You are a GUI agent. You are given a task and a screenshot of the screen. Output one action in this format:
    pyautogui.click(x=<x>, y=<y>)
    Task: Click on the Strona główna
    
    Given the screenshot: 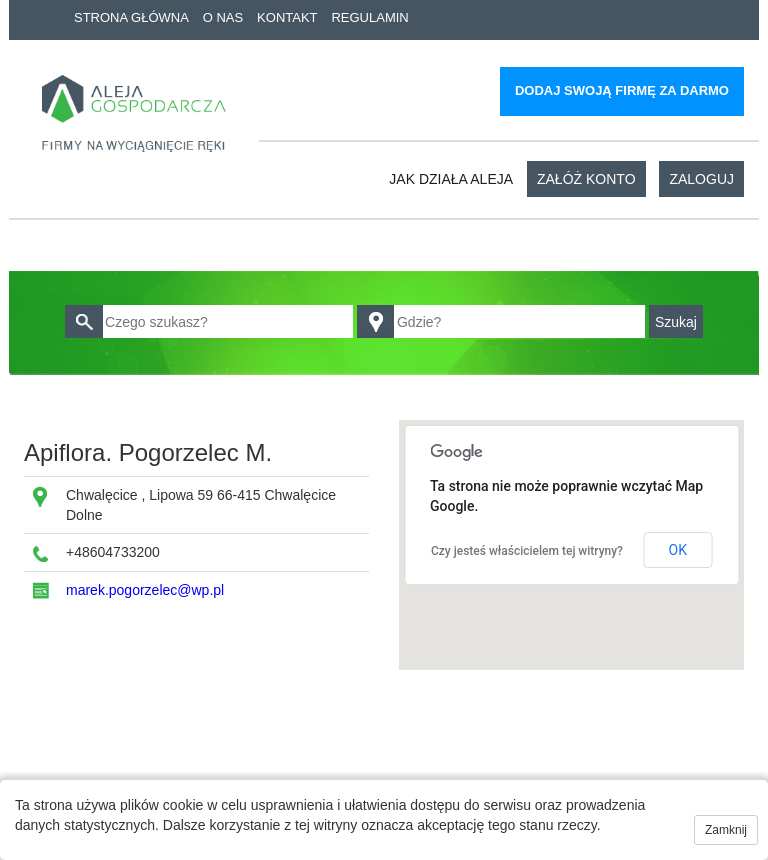 What is the action you would take?
    pyautogui.click(x=131, y=17)
    